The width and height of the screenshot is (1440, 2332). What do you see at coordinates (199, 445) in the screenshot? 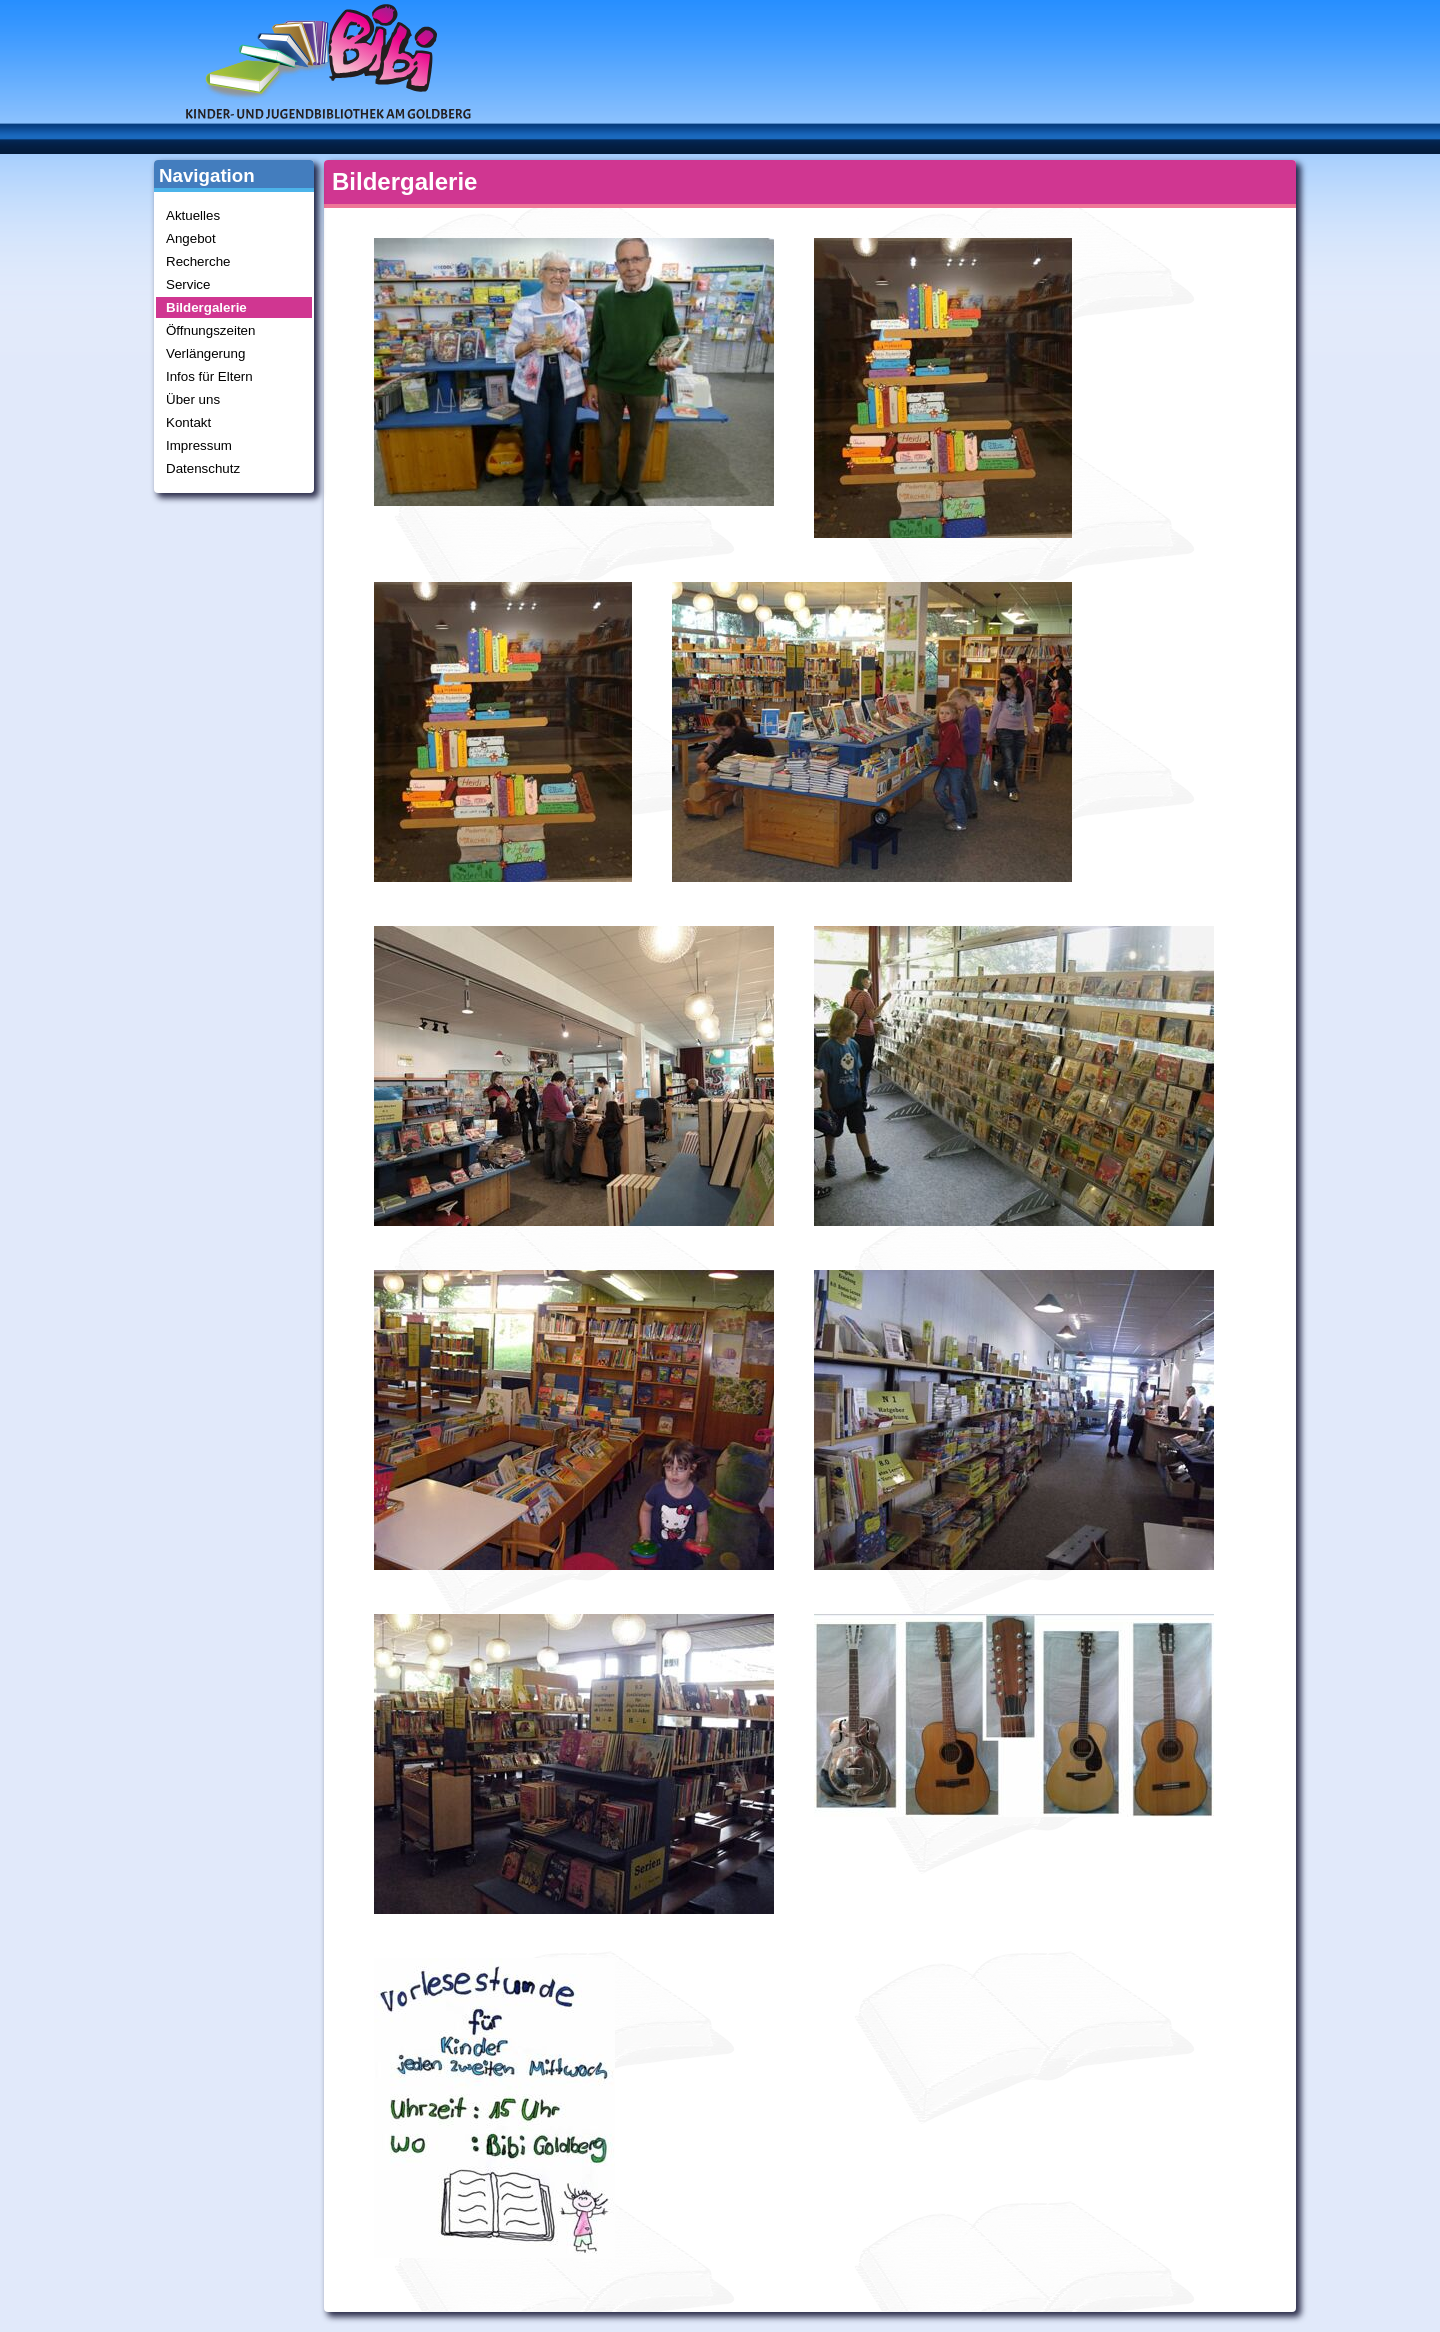
I see `Impressum` at bounding box center [199, 445].